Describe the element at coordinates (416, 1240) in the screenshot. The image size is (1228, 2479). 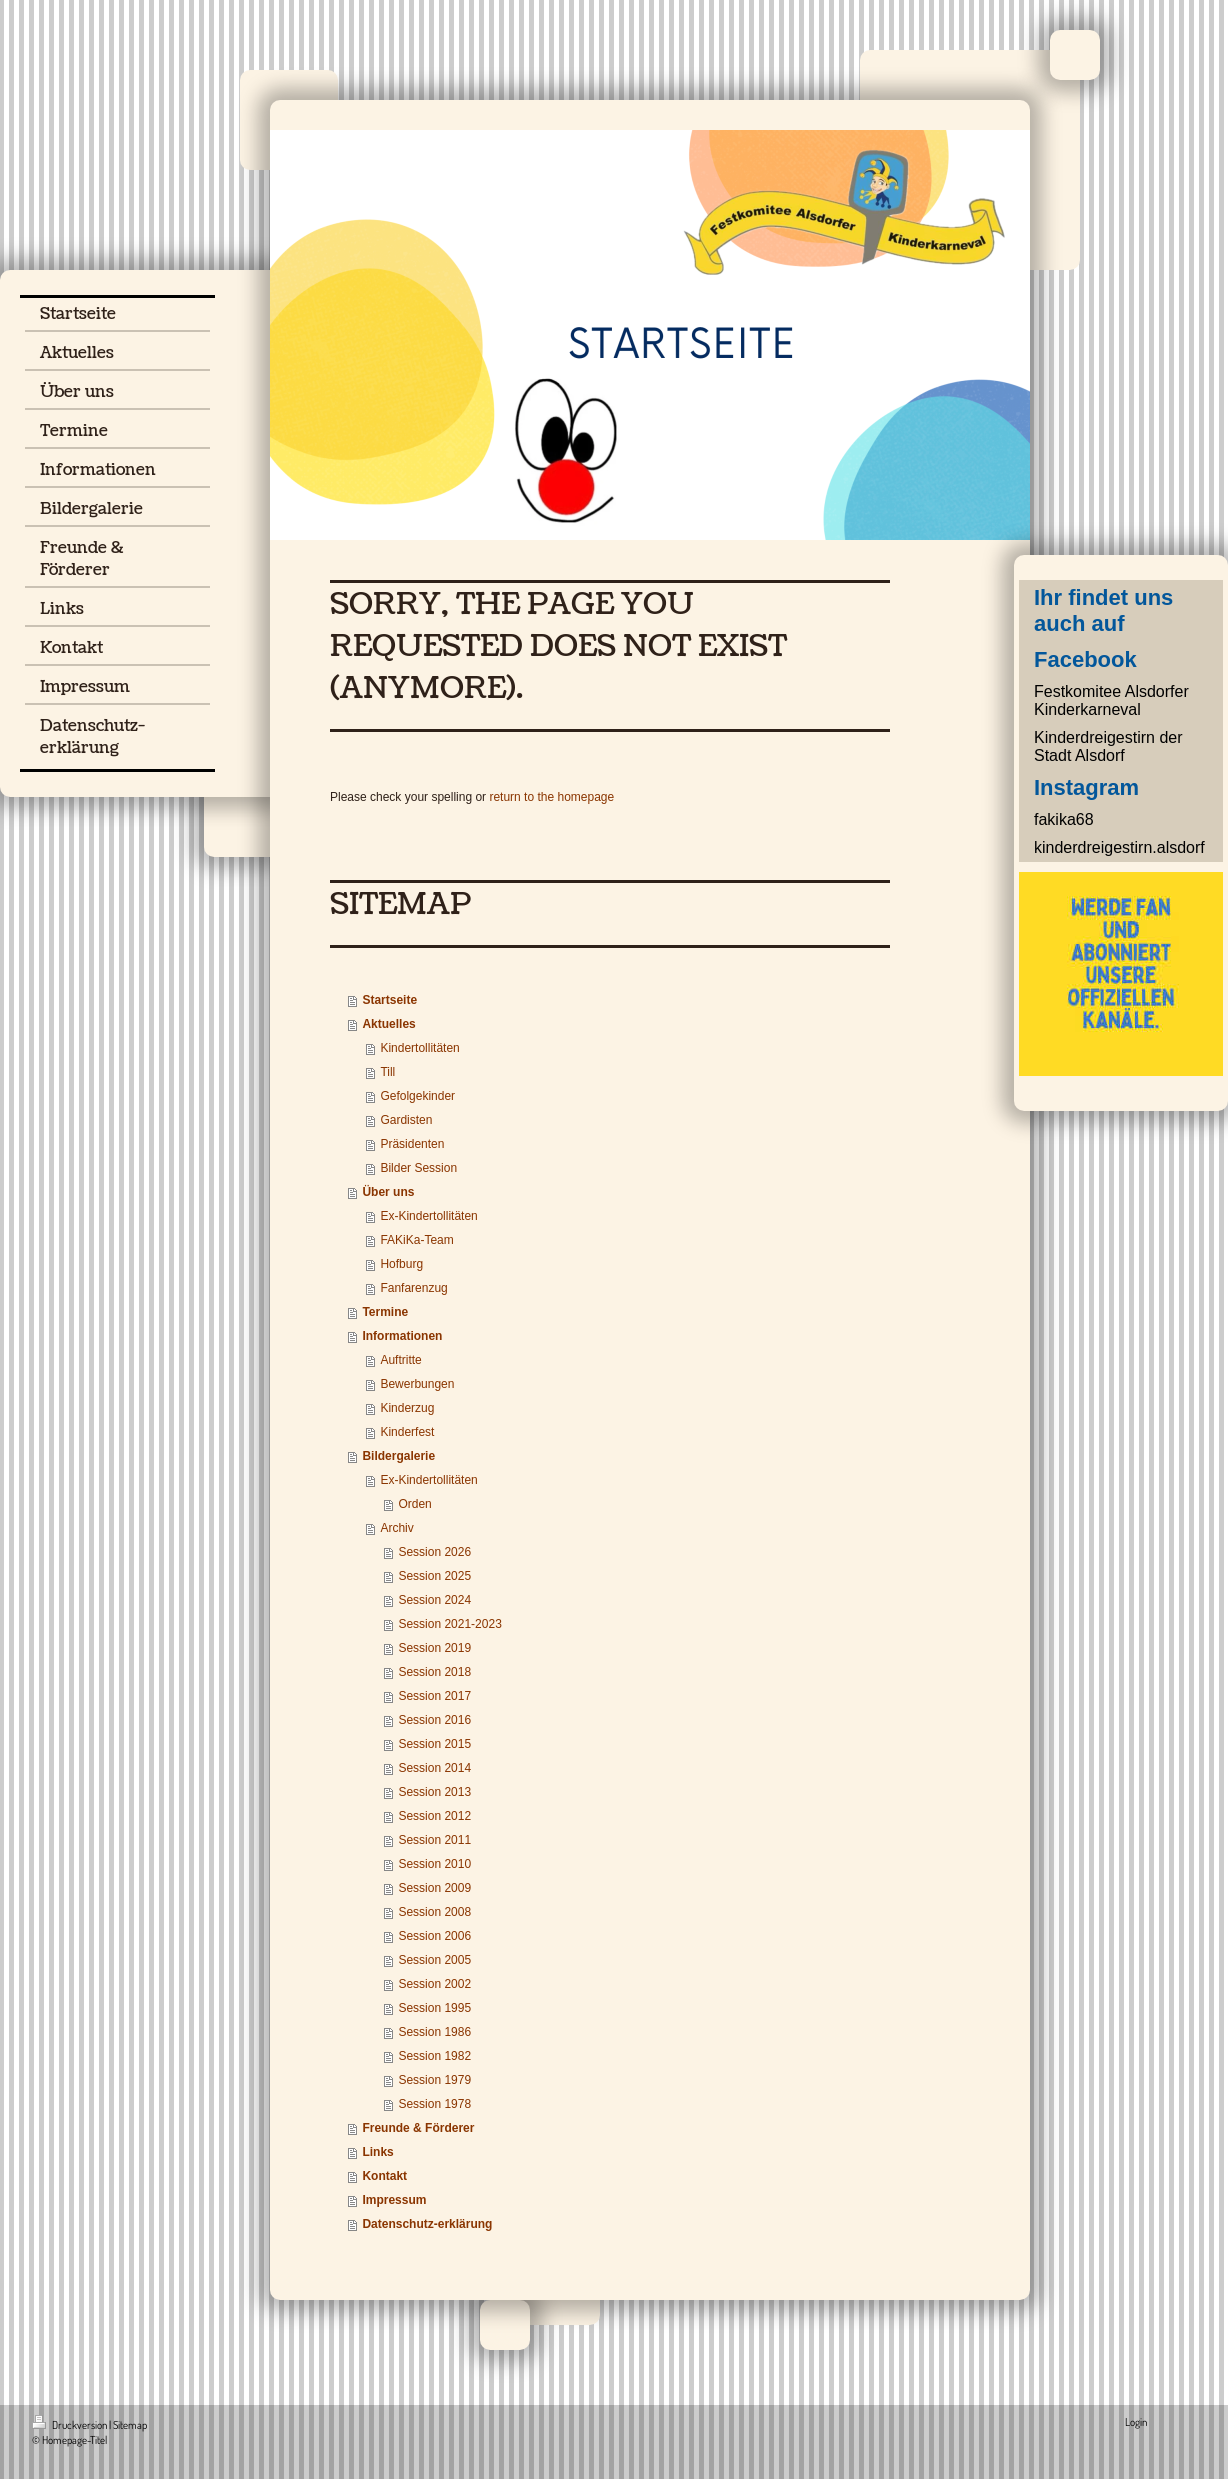
I see `FAKiKa-Team` at that location.